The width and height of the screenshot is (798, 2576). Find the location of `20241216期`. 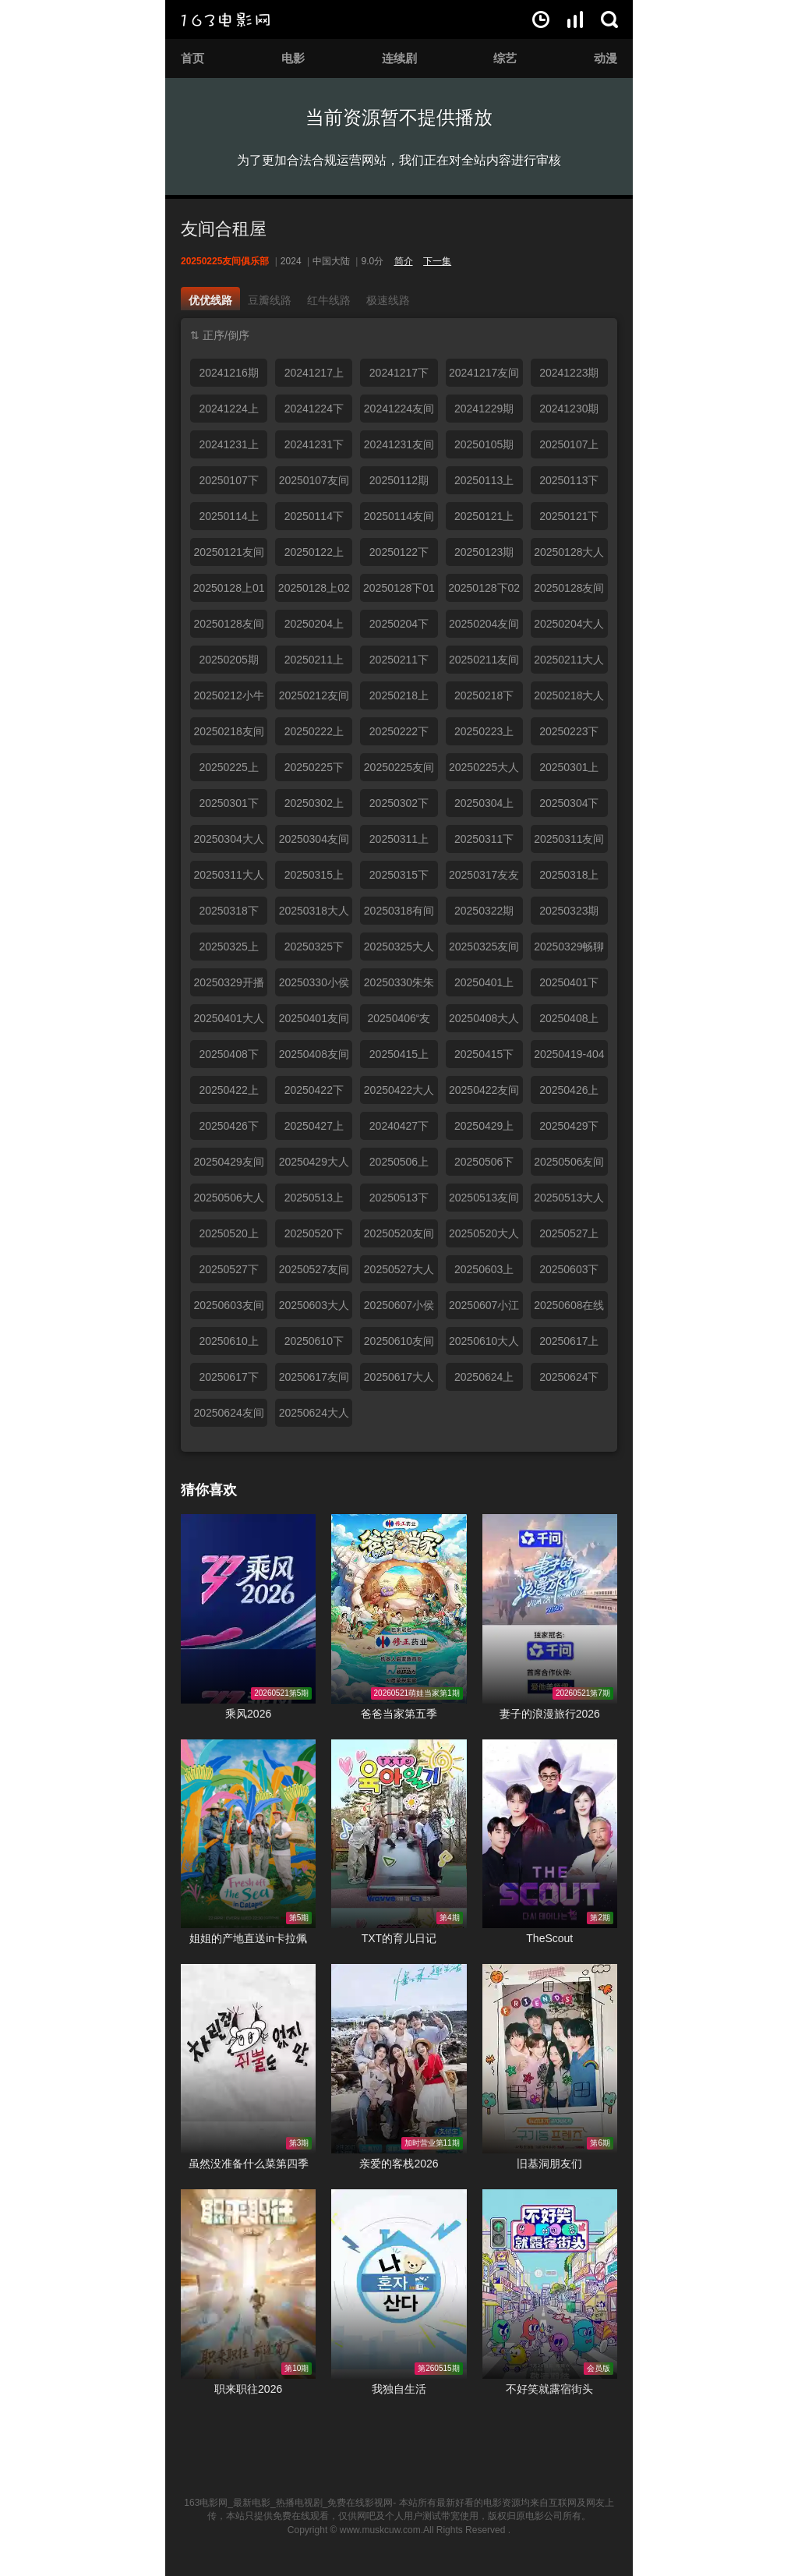

20241216期 is located at coordinates (228, 372).